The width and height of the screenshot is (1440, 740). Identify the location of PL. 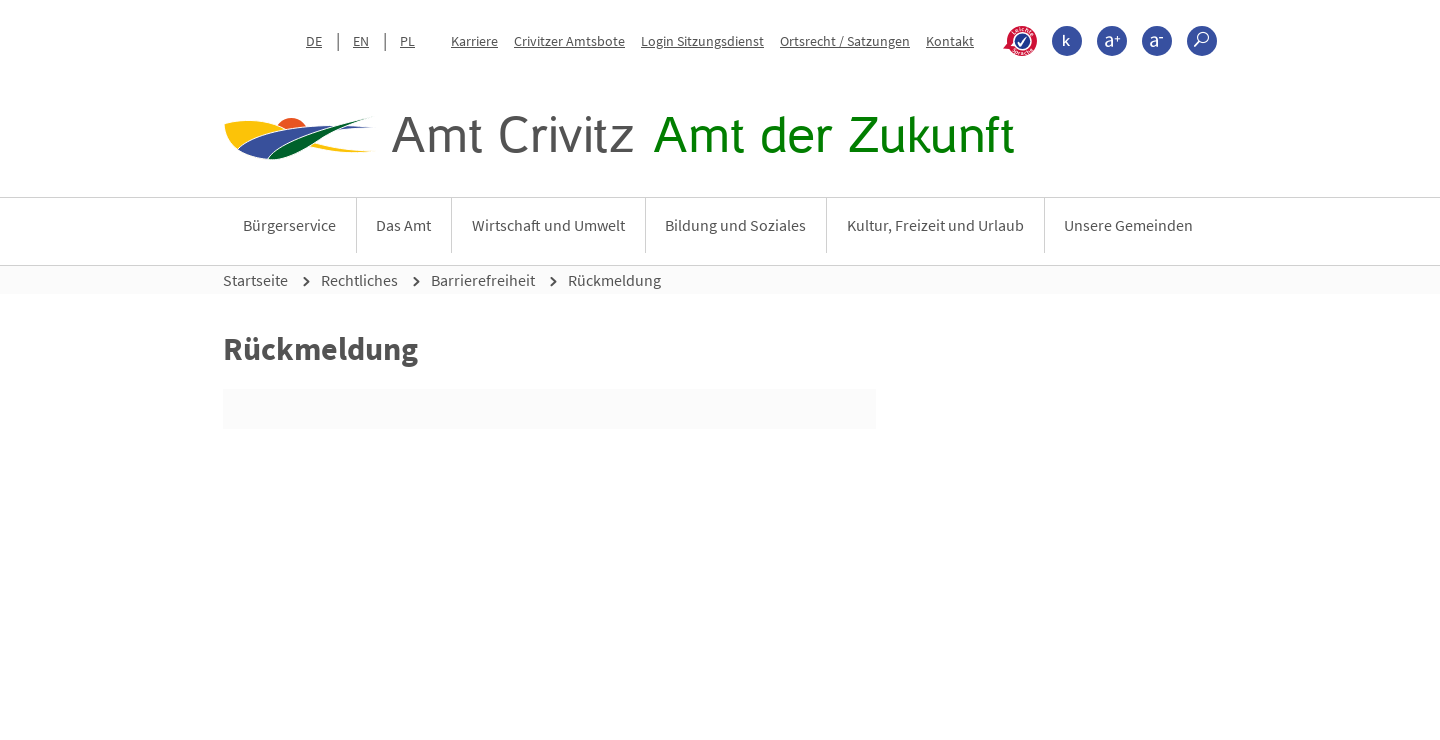
(407, 41).